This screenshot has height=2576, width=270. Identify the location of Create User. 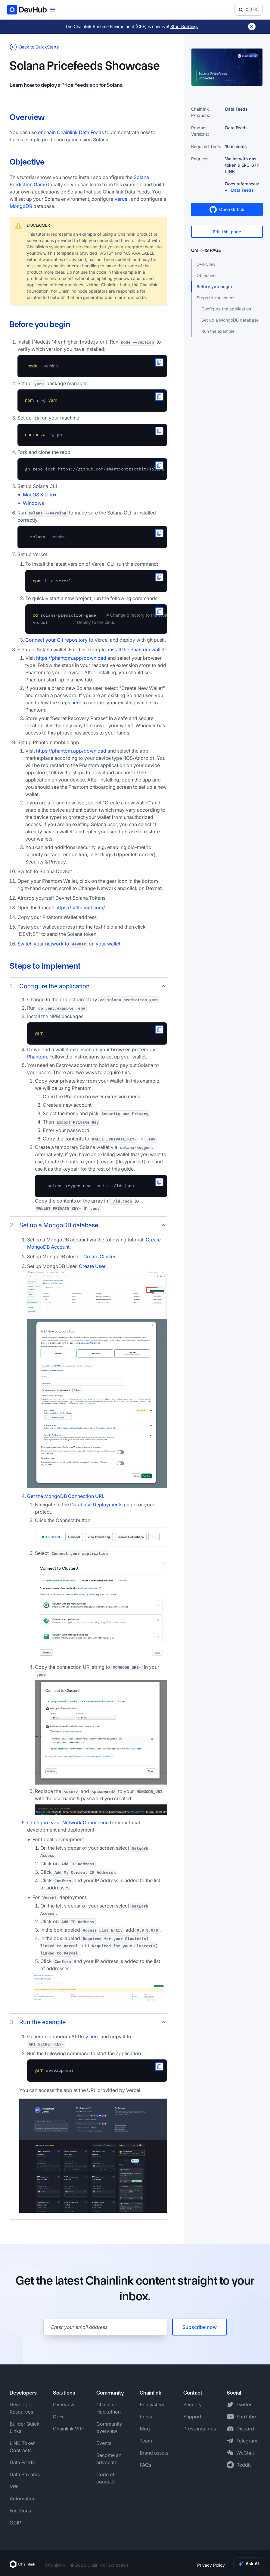
(92, 1266).